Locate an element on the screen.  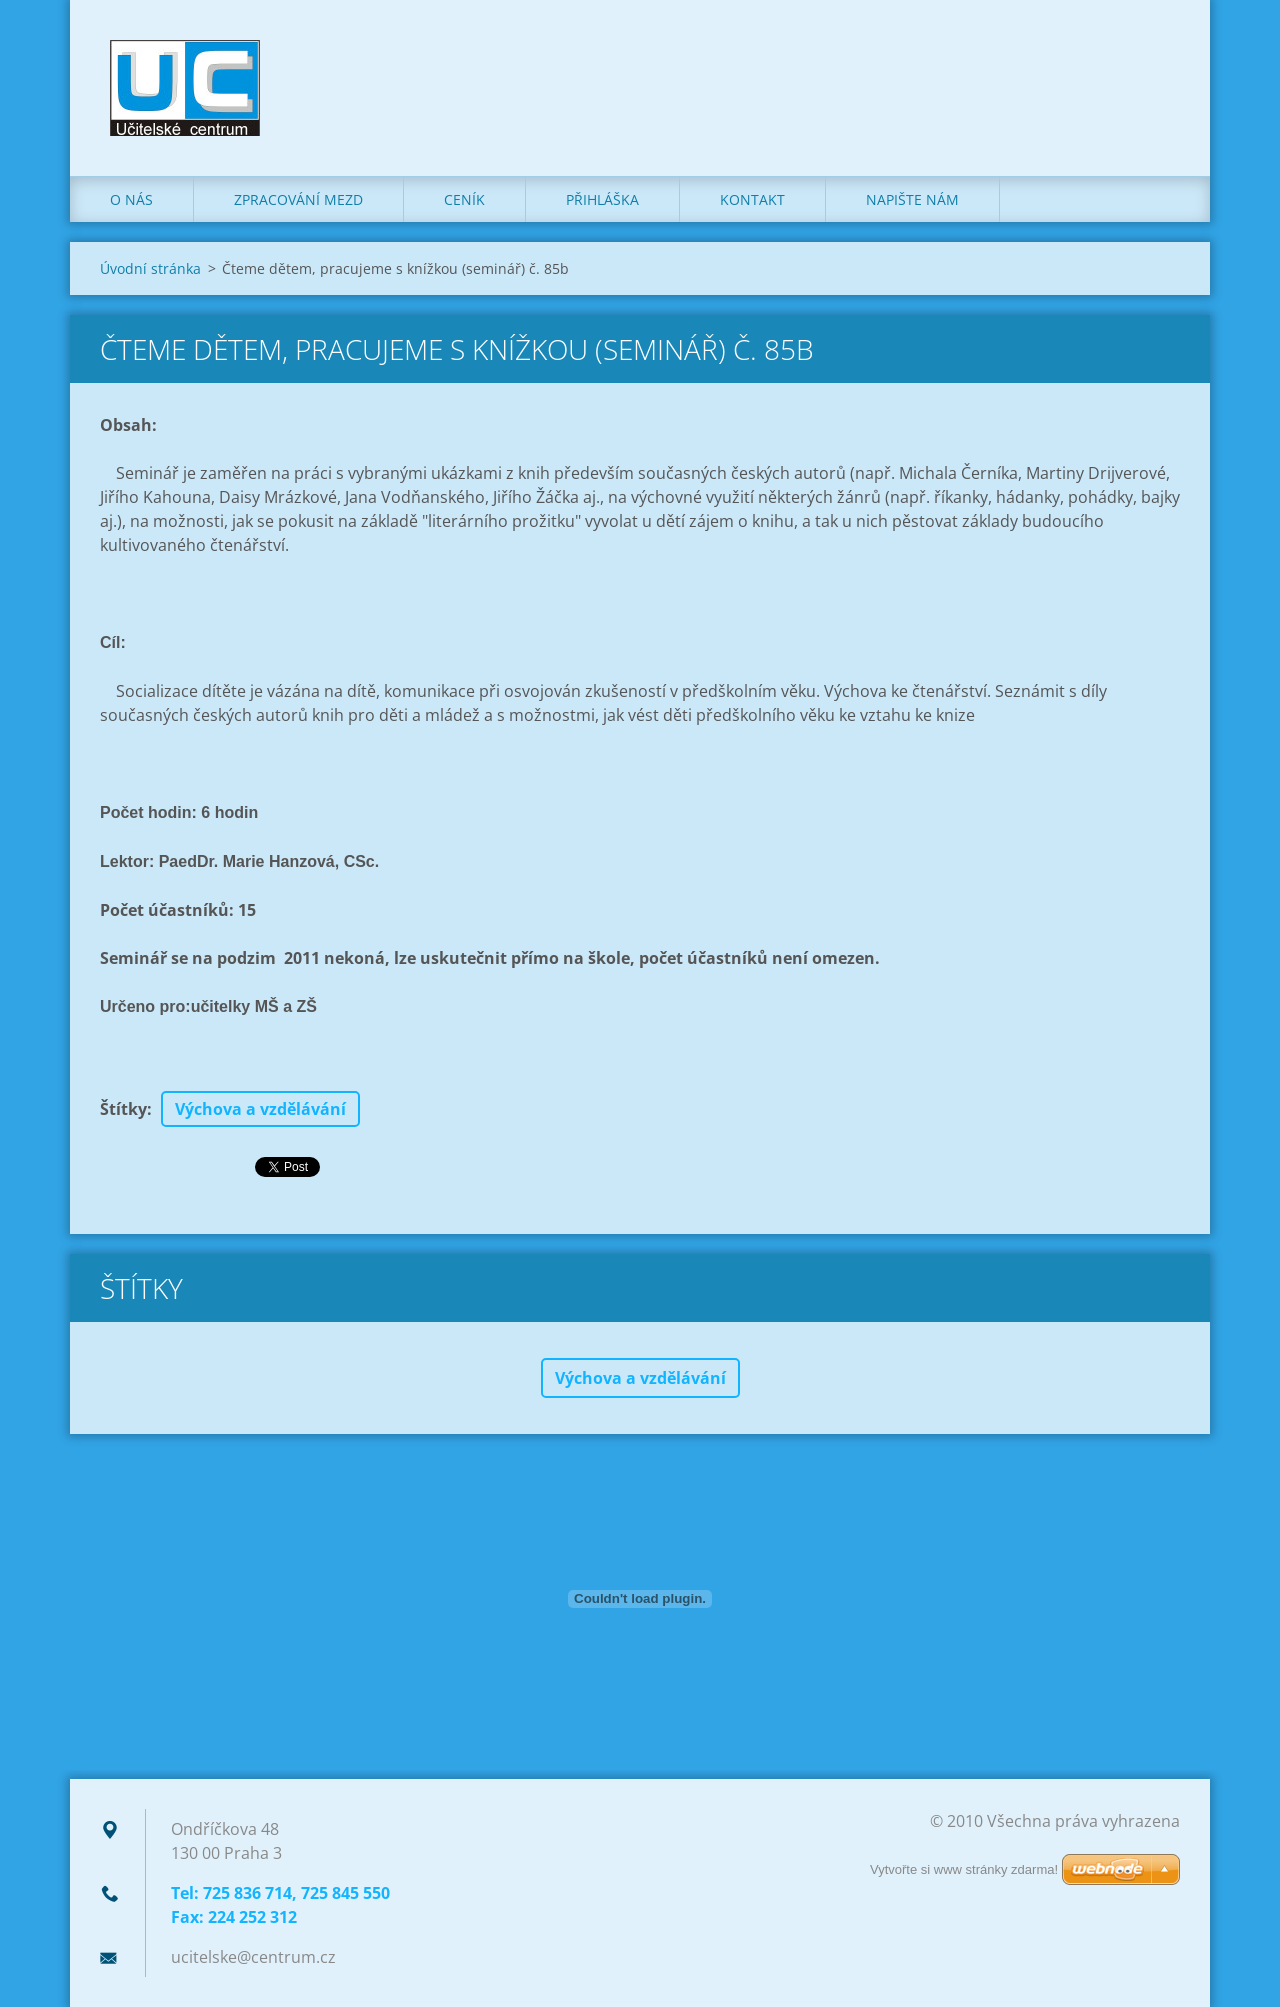
Vytvořte si www stránky zdarma! is located at coordinates (964, 1869).